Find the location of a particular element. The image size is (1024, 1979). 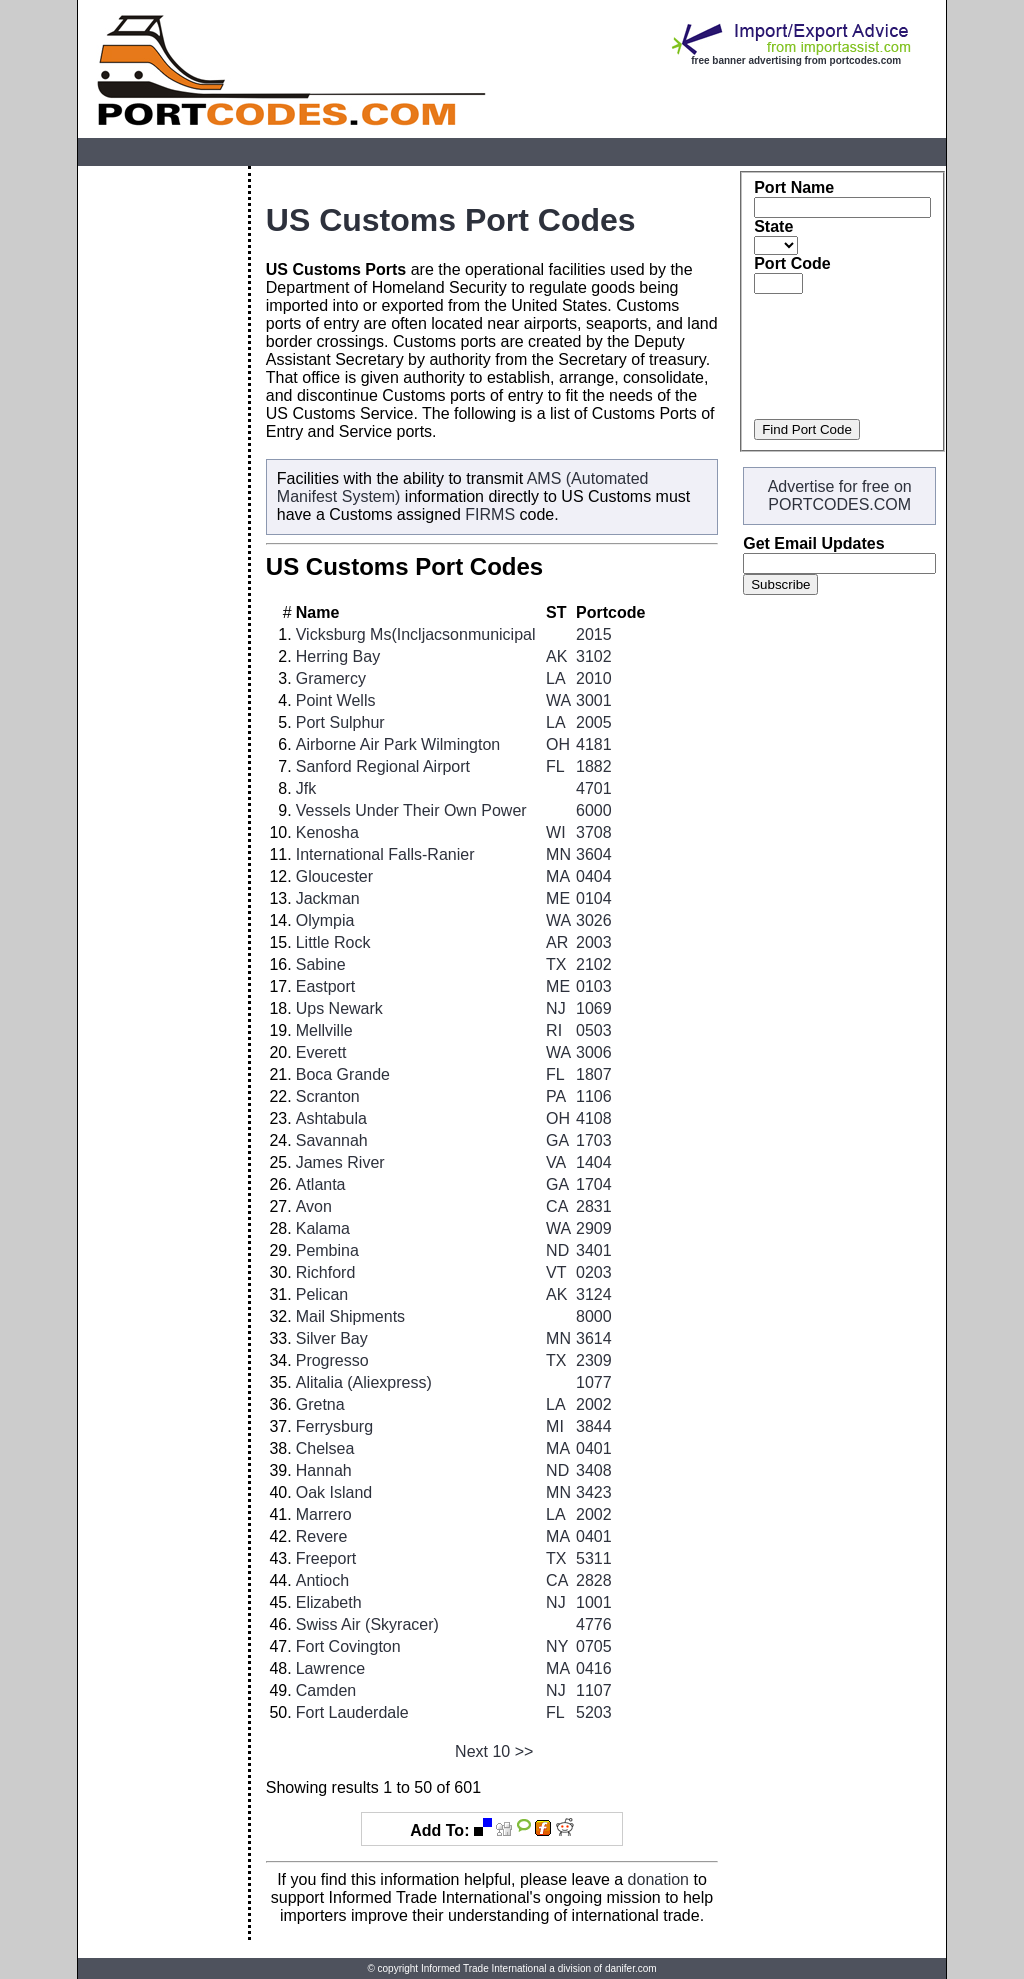

MI is located at coordinates (555, 1426).